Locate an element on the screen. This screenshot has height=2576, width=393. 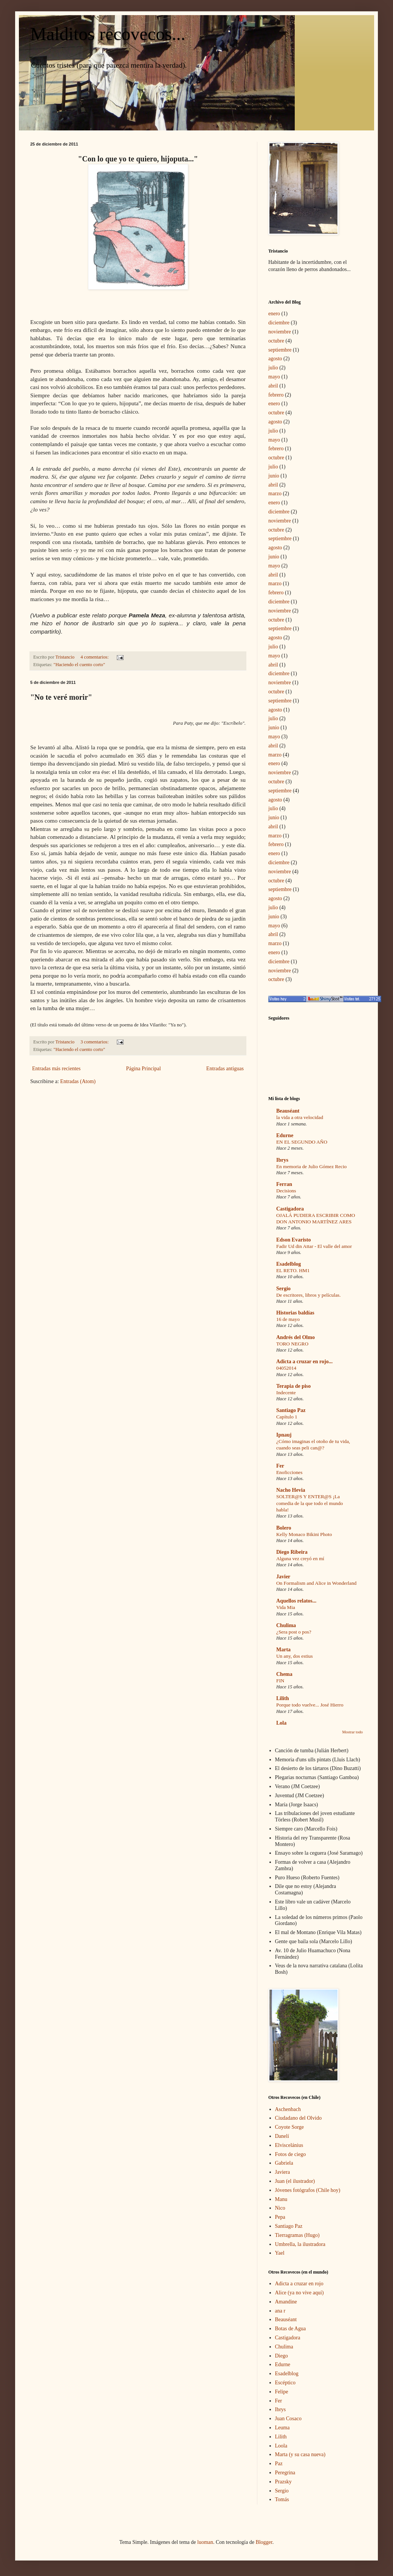
Capítulo 1 is located at coordinates (286, 1417).